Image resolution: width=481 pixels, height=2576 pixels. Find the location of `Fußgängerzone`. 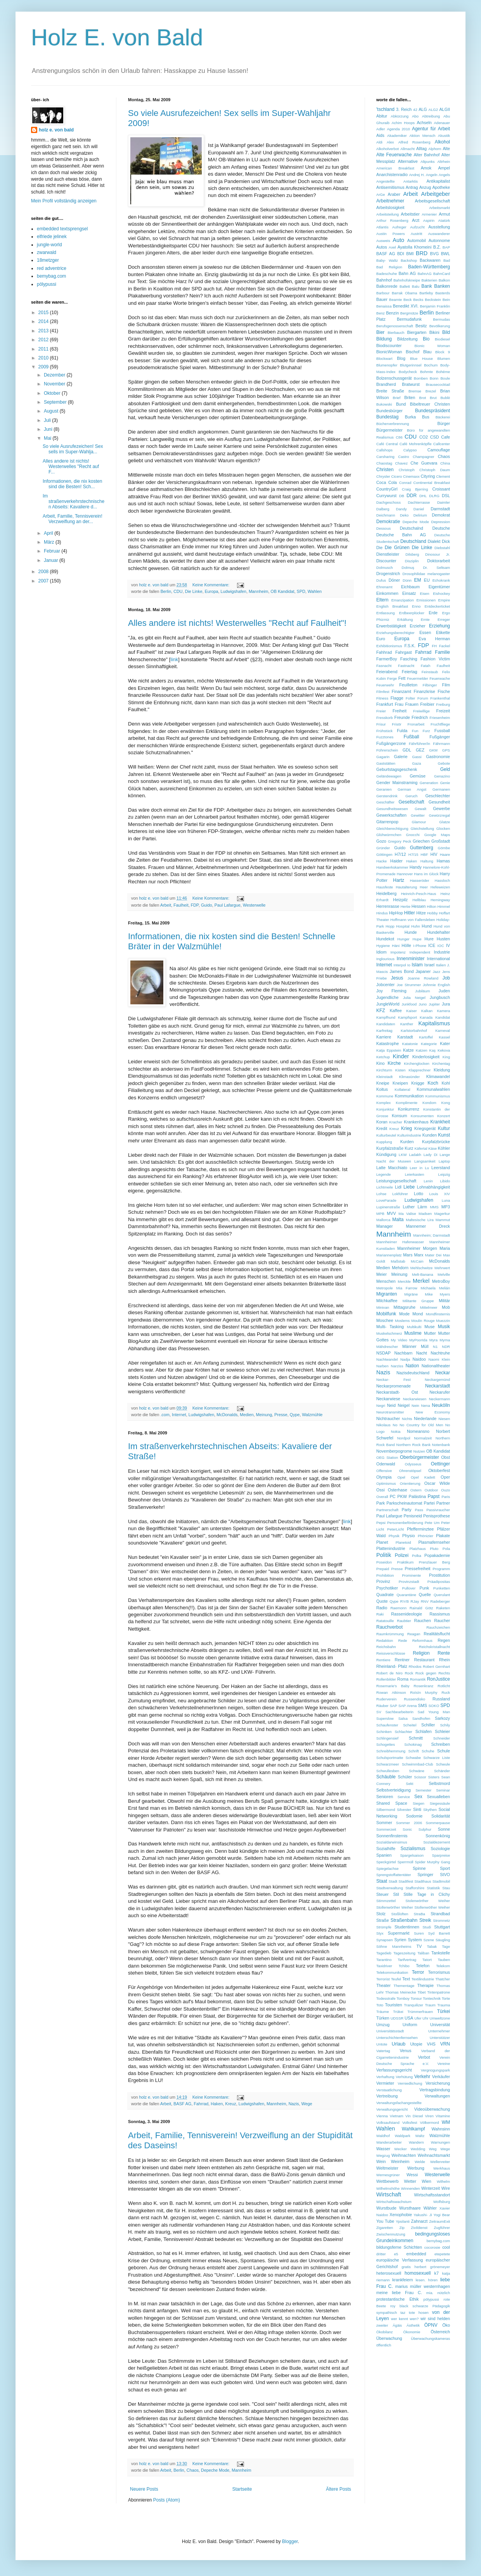

Fußgängerzone is located at coordinates (391, 743).